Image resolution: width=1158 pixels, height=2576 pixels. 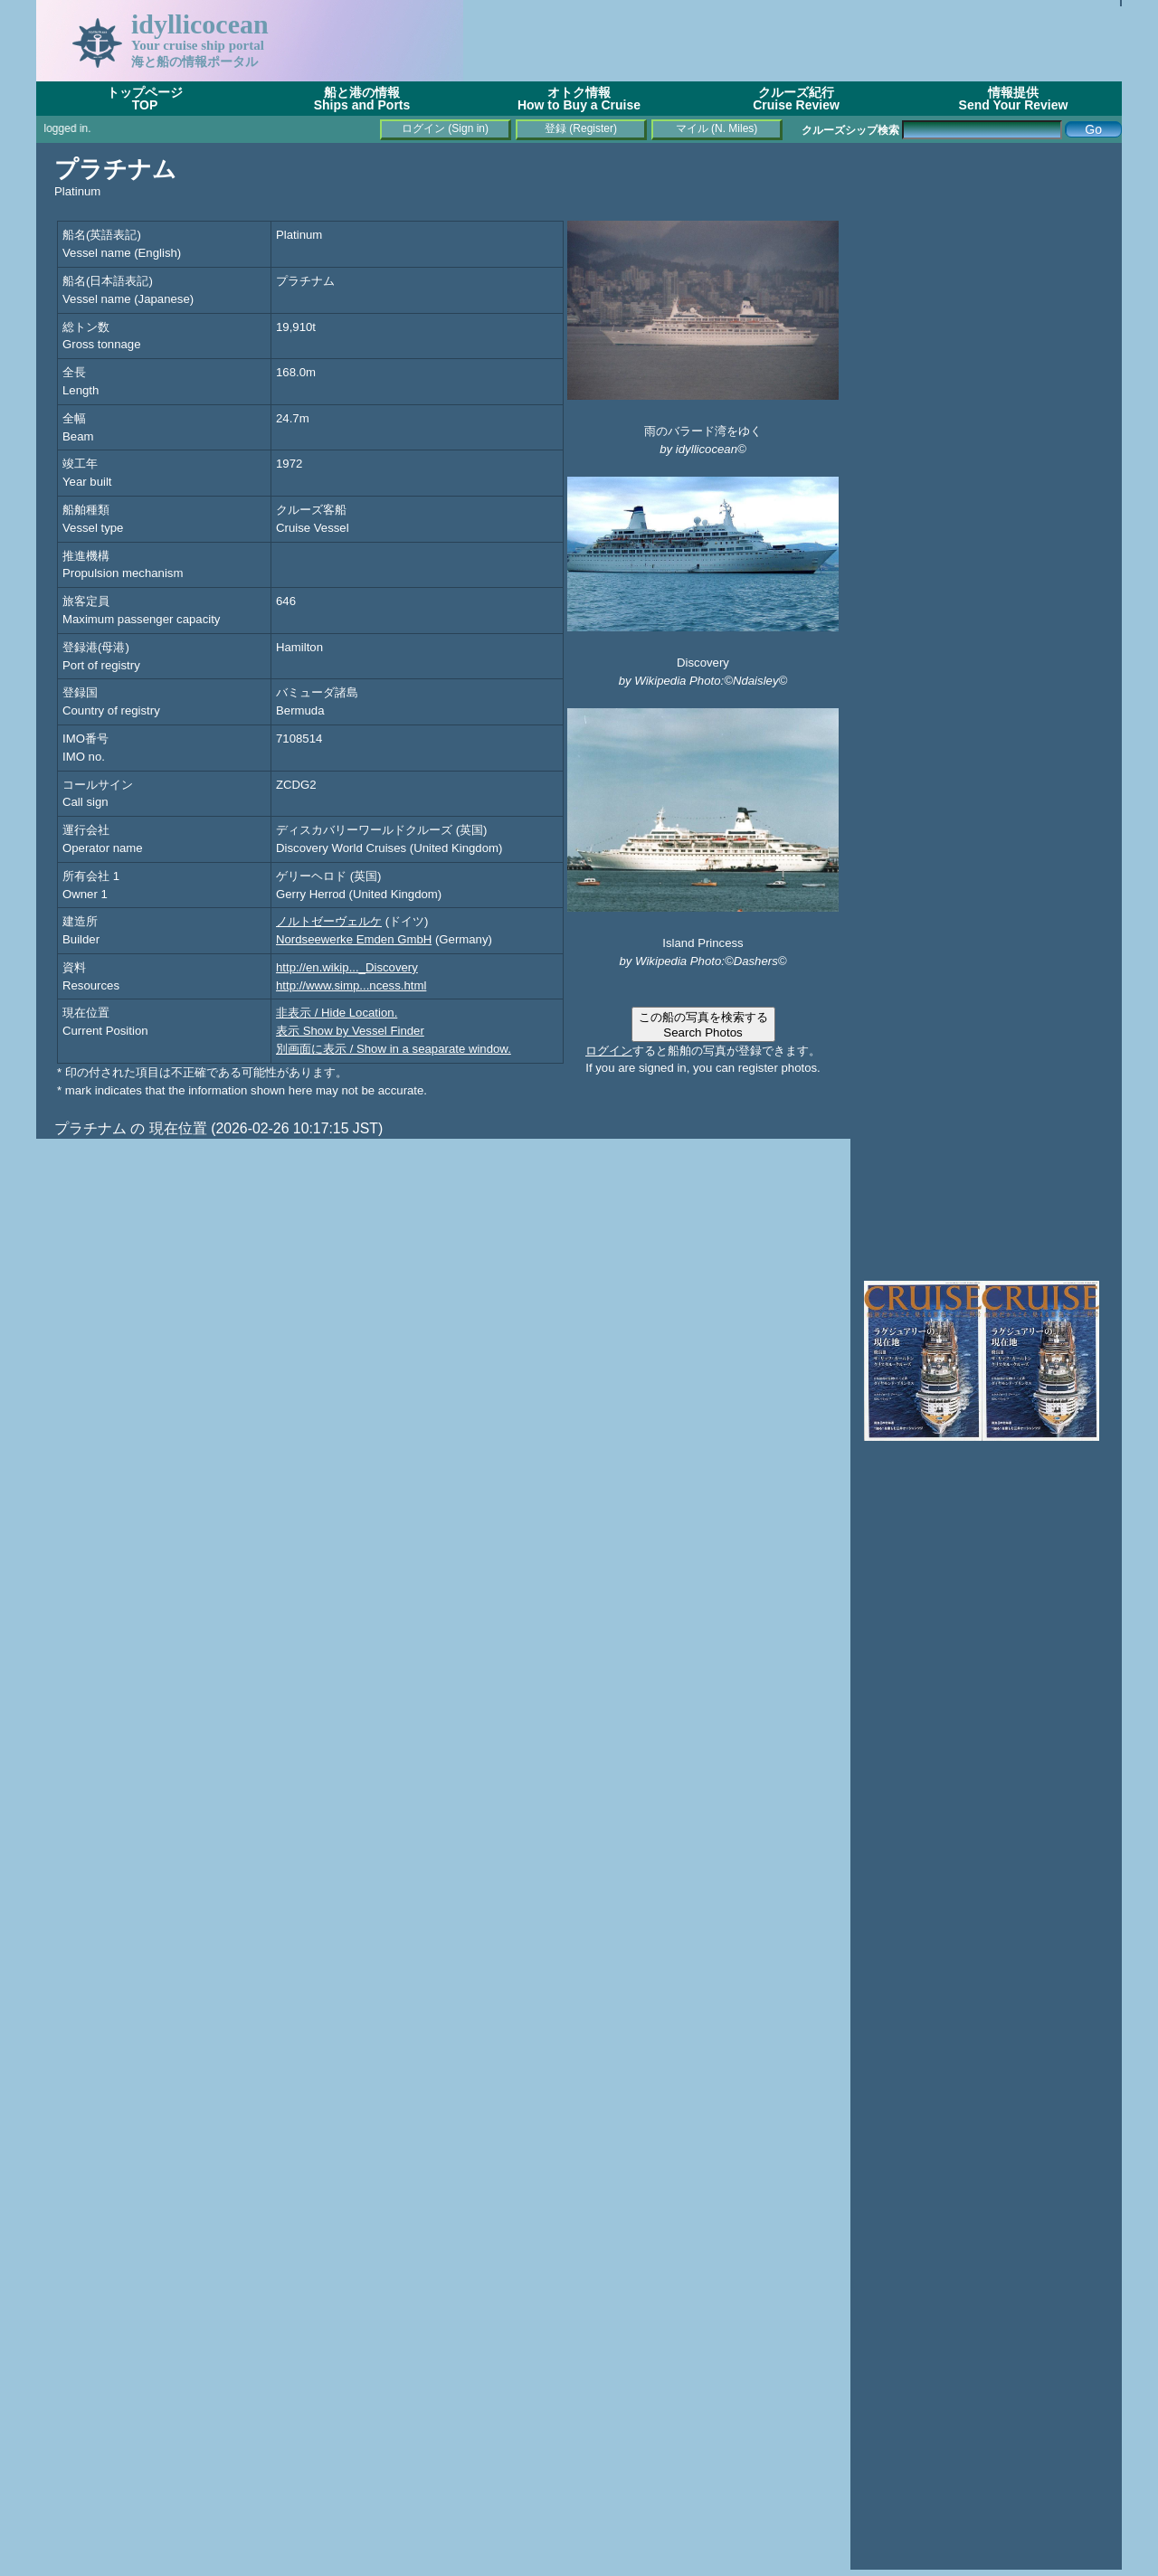 What do you see at coordinates (579, 98) in the screenshot?
I see `オトク情報How to Buy a Cruise` at bounding box center [579, 98].